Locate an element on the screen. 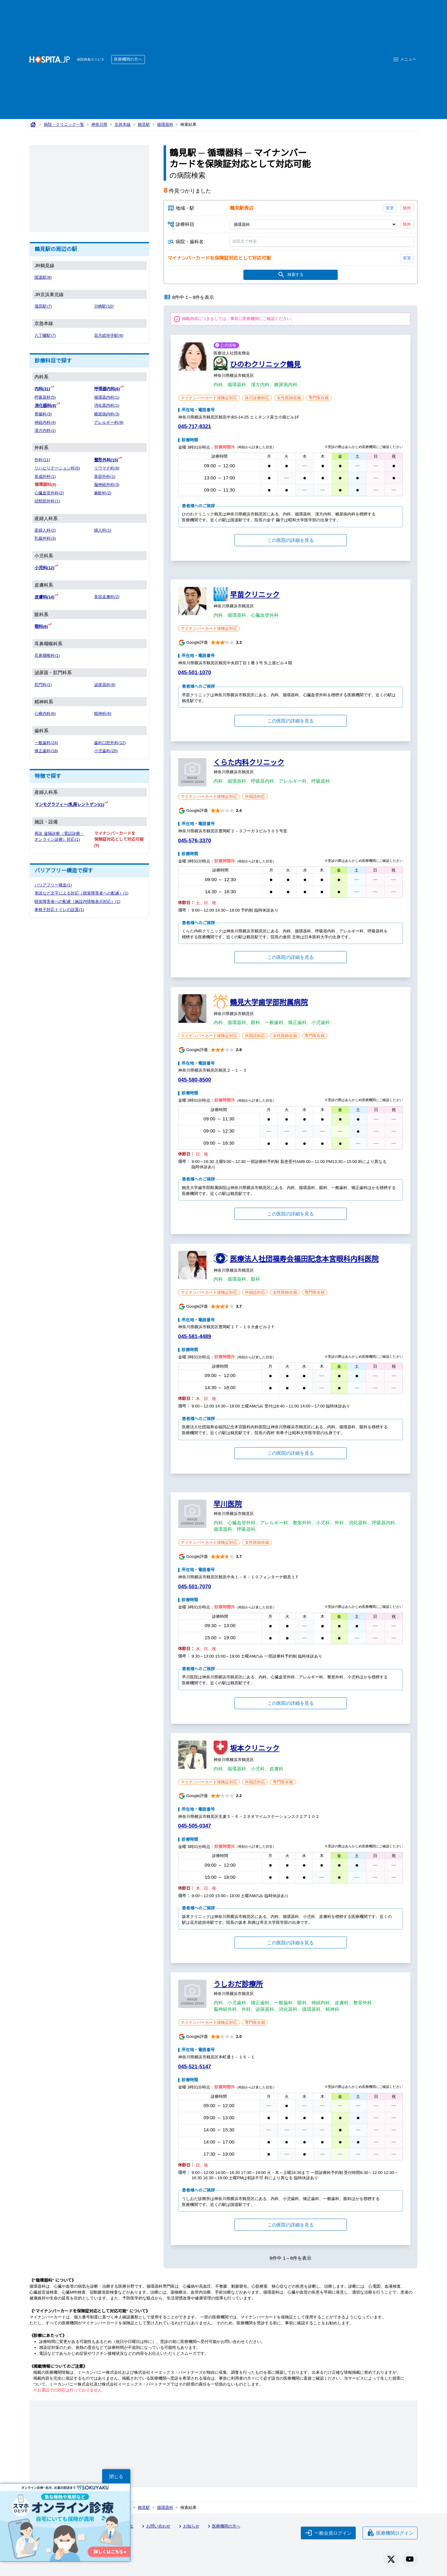 The width and height of the screenshot is (447, 2576). 耳鼻咽喉科(1) is located at coordinates (47, 654).